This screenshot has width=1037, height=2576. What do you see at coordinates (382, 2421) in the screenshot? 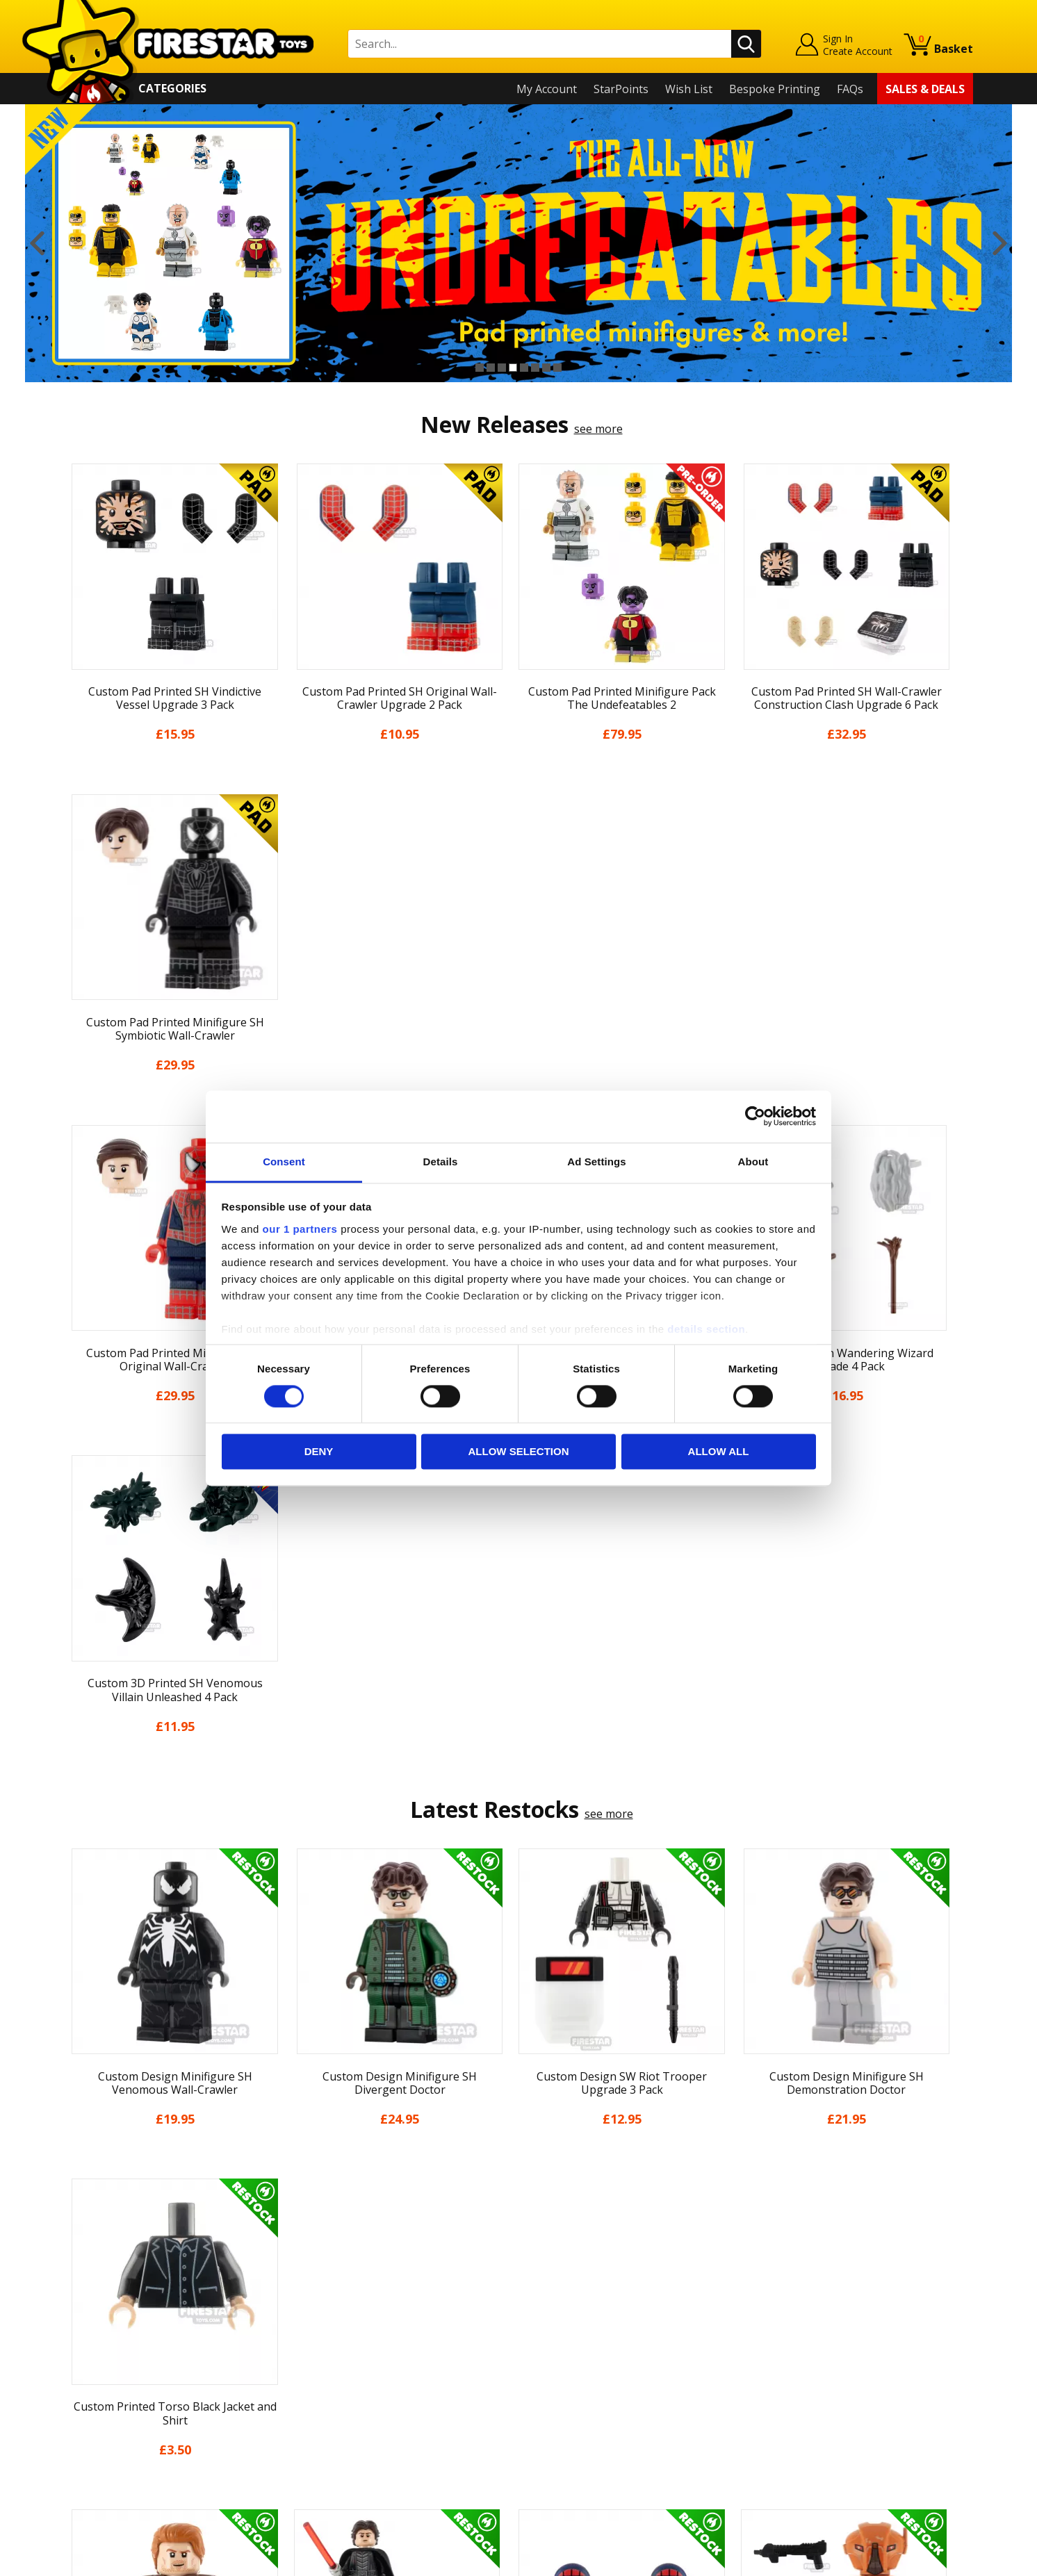
I see `Trade Account Terms & Conditions` at bounding box center [382, 2421].